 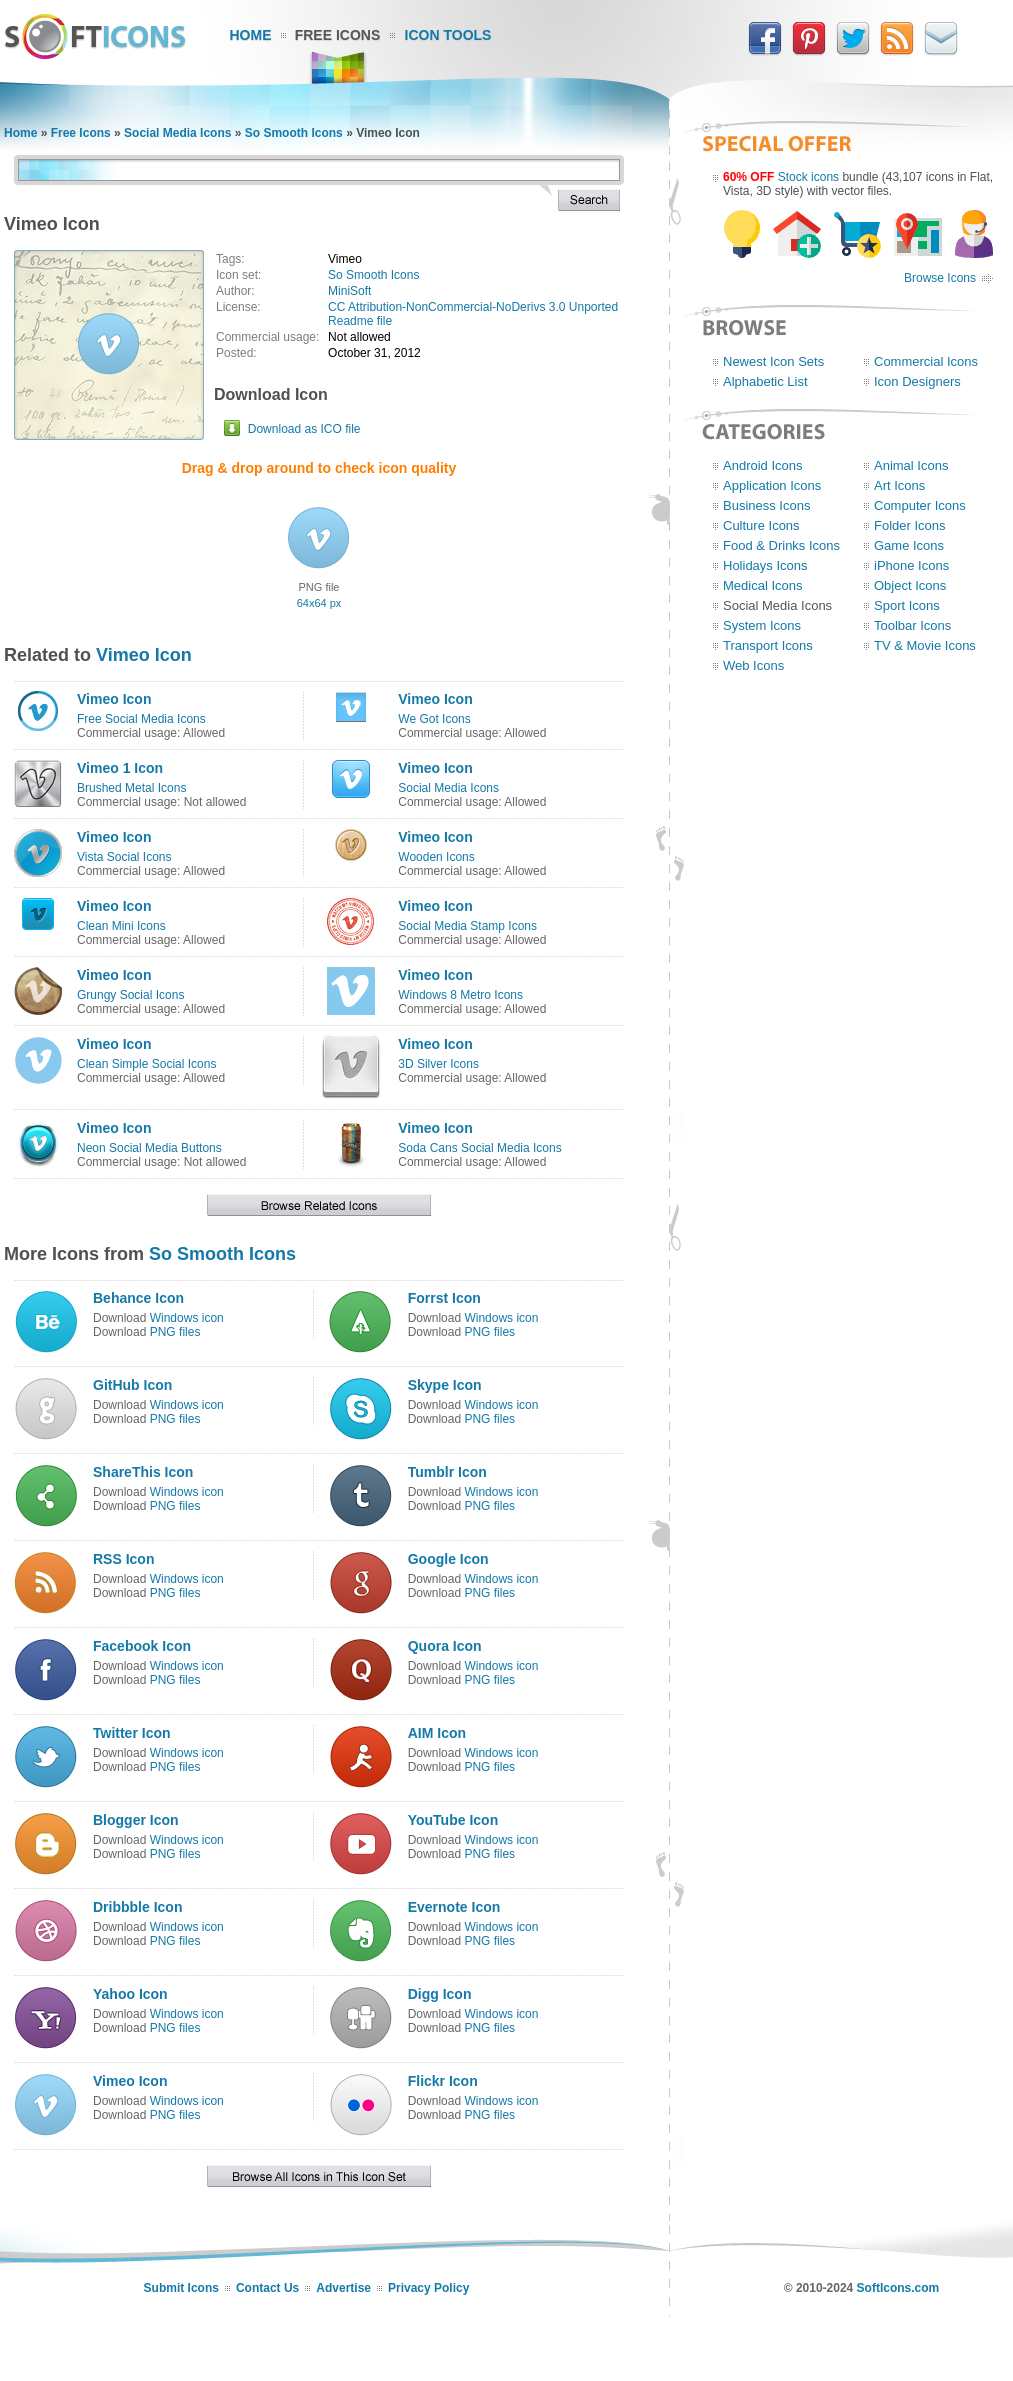 What do you see at coordinates (436, 857) in the screenshot?
I see `Wooden Icons` at bounding box center [436, 857].